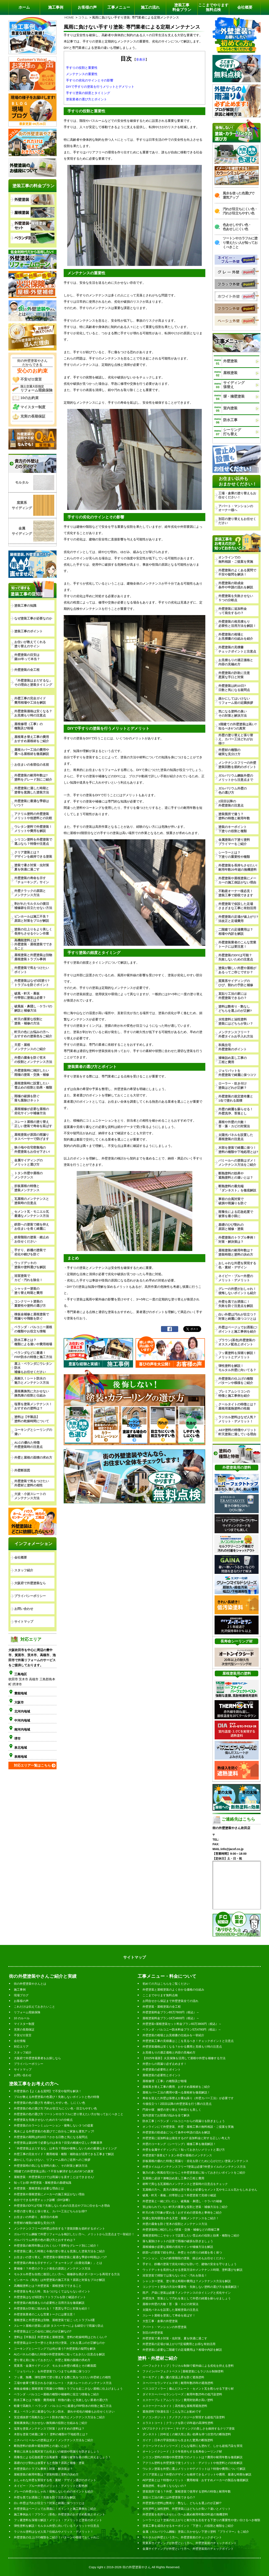 The height and width of the screenshot is (2576, 269). Describe the element at coordinates (173, 2178) in the screenshot. I see `瓦屋根に必須？漆喰詰め直し工事の工程と費用` at that location.